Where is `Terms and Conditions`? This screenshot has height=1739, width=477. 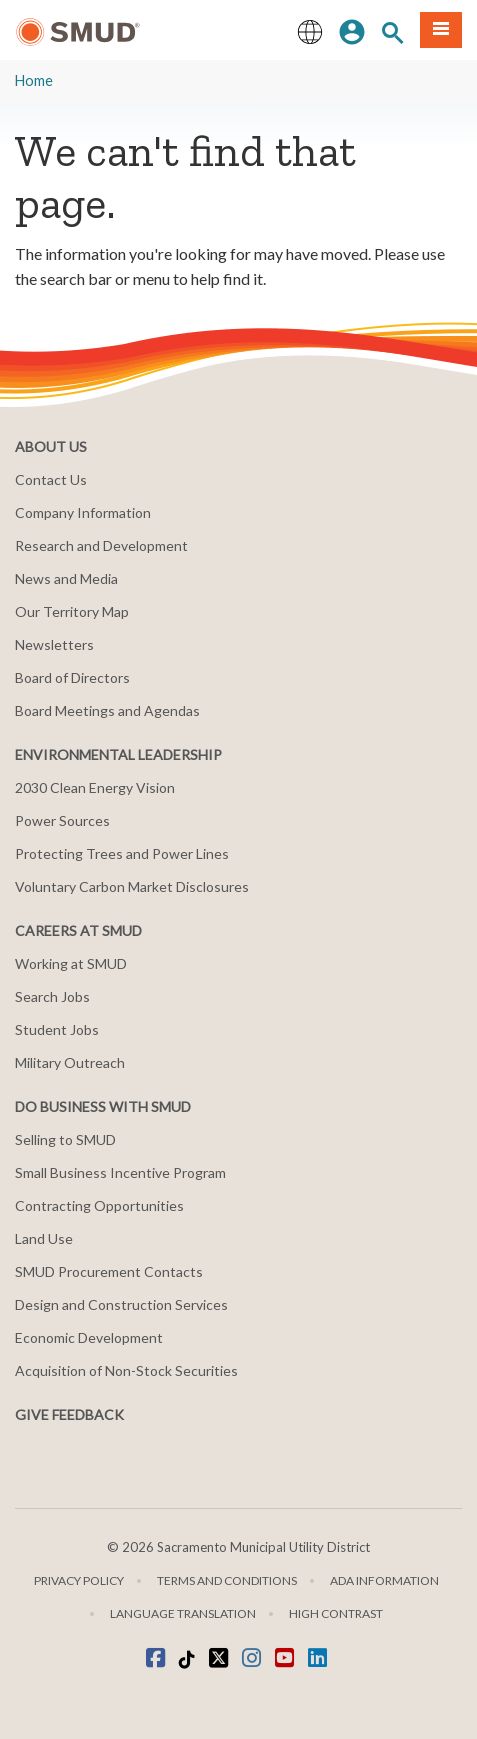
Terms and Conditions is located at coordinates (227, 1580).